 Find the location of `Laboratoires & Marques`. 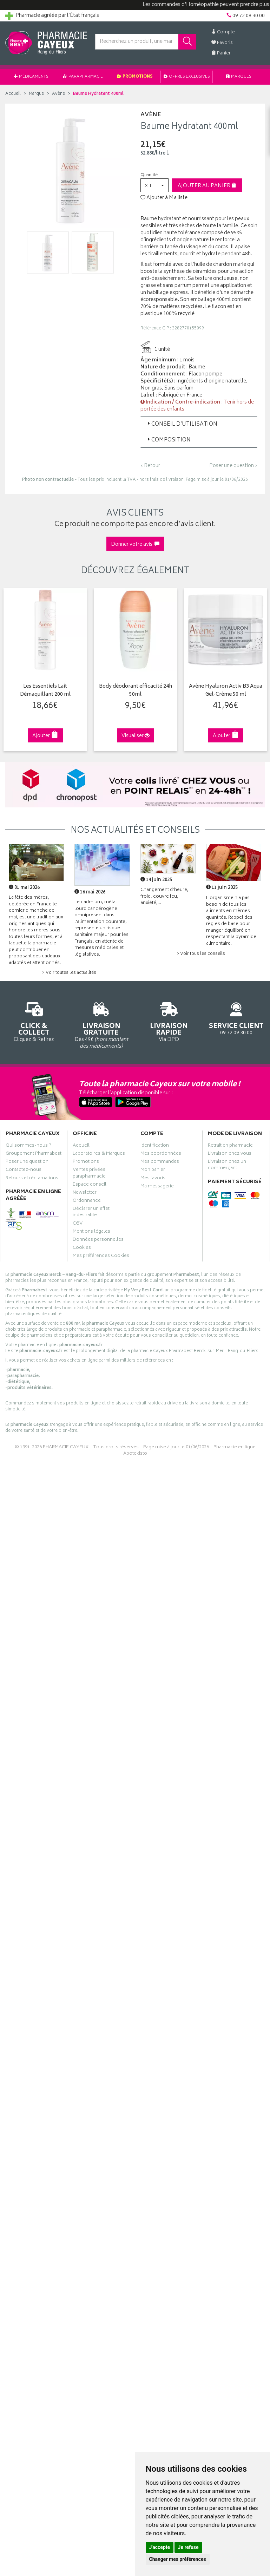

Laboratoires & Marques is located at coordinates (99, 1154).